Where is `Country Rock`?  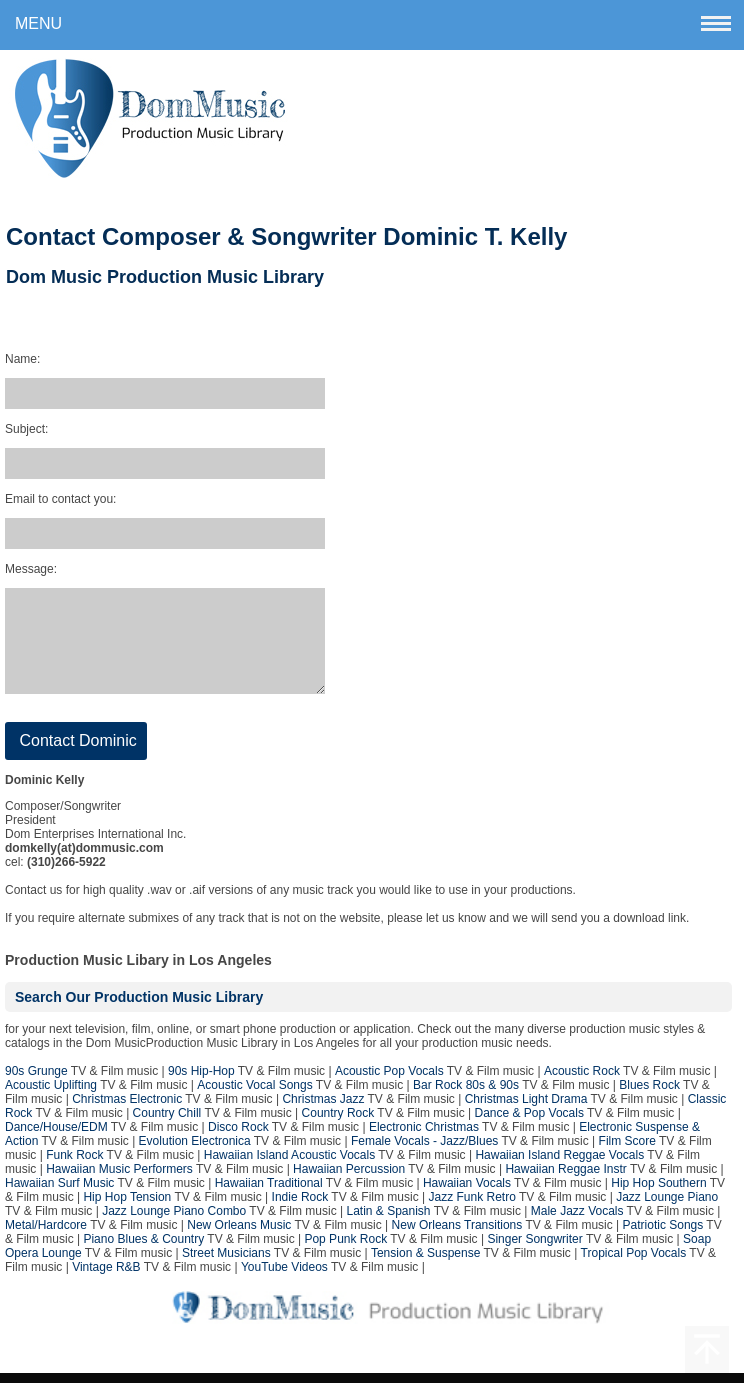 Country Rock is located at coordinates (338, 1123).